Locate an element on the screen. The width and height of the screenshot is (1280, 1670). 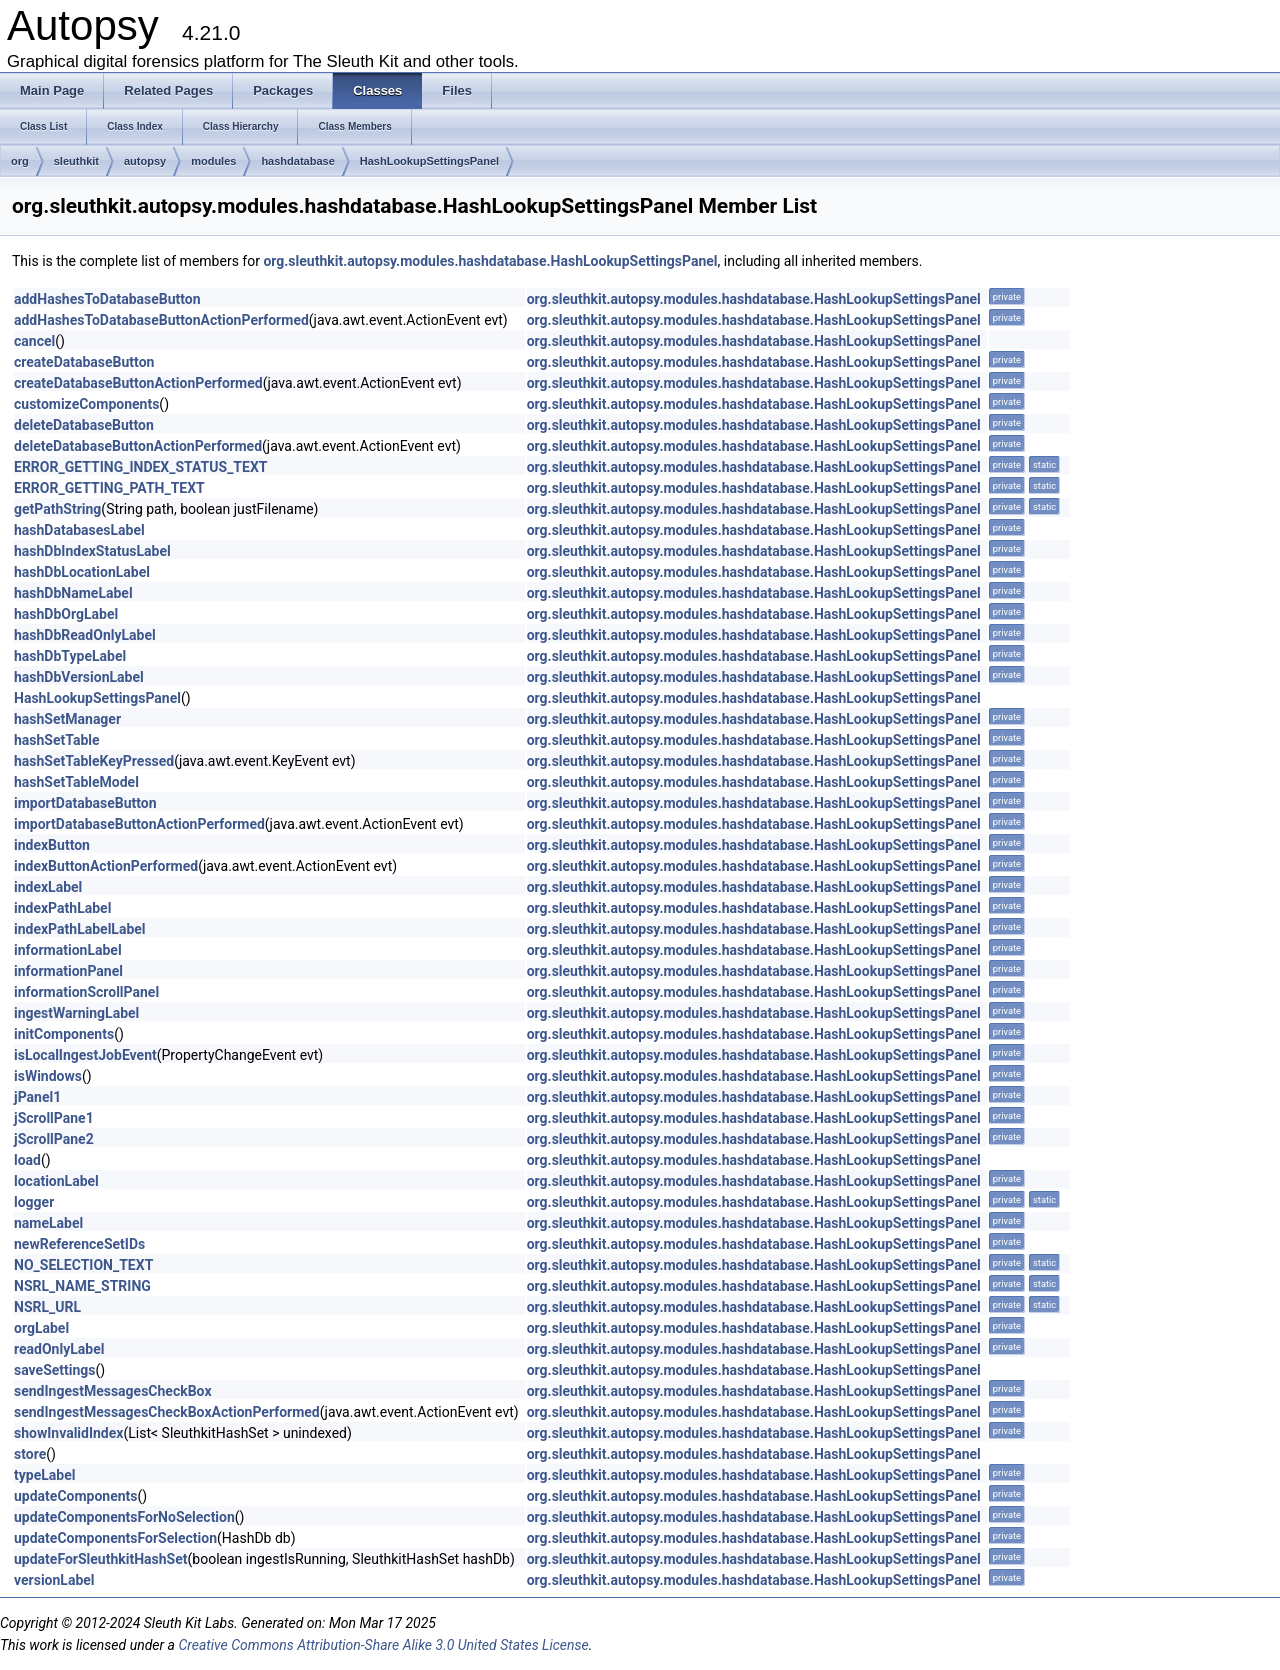
hashSetTableKeyPressed is located at coordinates (94, 761).